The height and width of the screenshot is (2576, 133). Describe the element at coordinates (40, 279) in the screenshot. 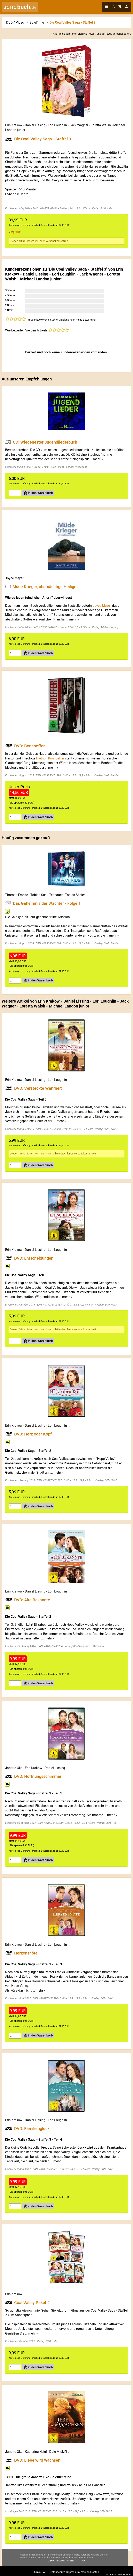

I see `Michael Landon junior` at that location.